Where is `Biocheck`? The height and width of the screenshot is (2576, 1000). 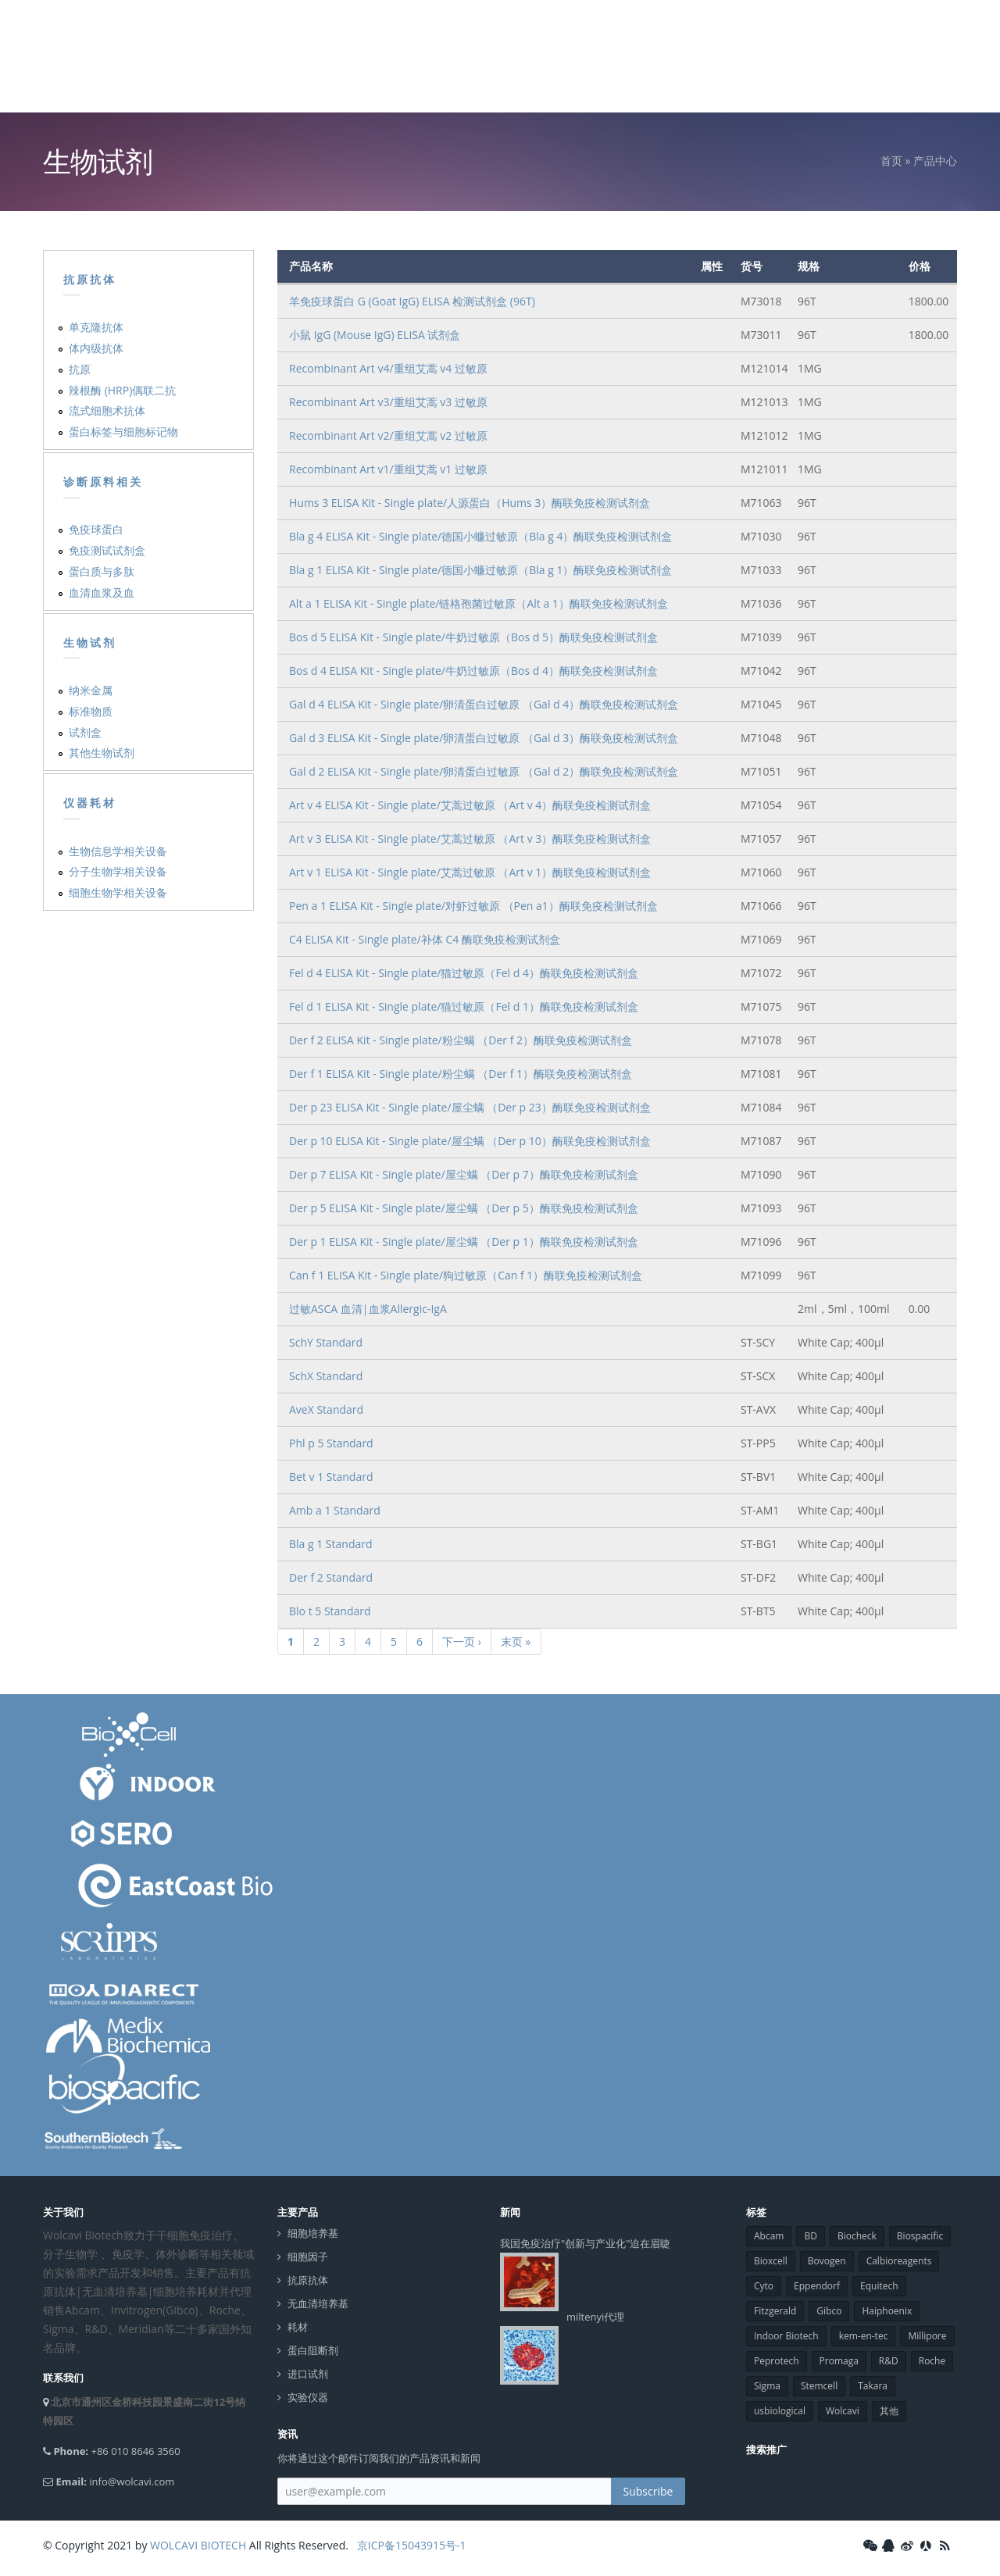 Biocheck is located at coordinates (857, 2235).